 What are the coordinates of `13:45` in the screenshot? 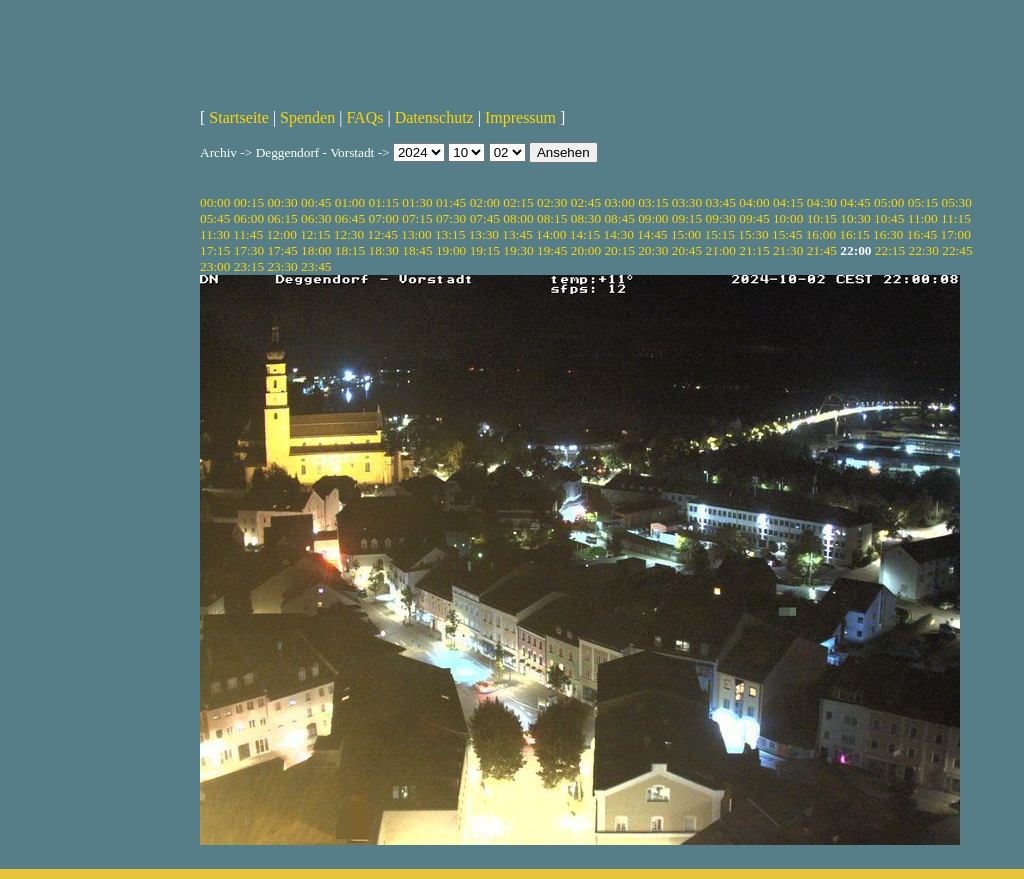 It's located at (517, 234).